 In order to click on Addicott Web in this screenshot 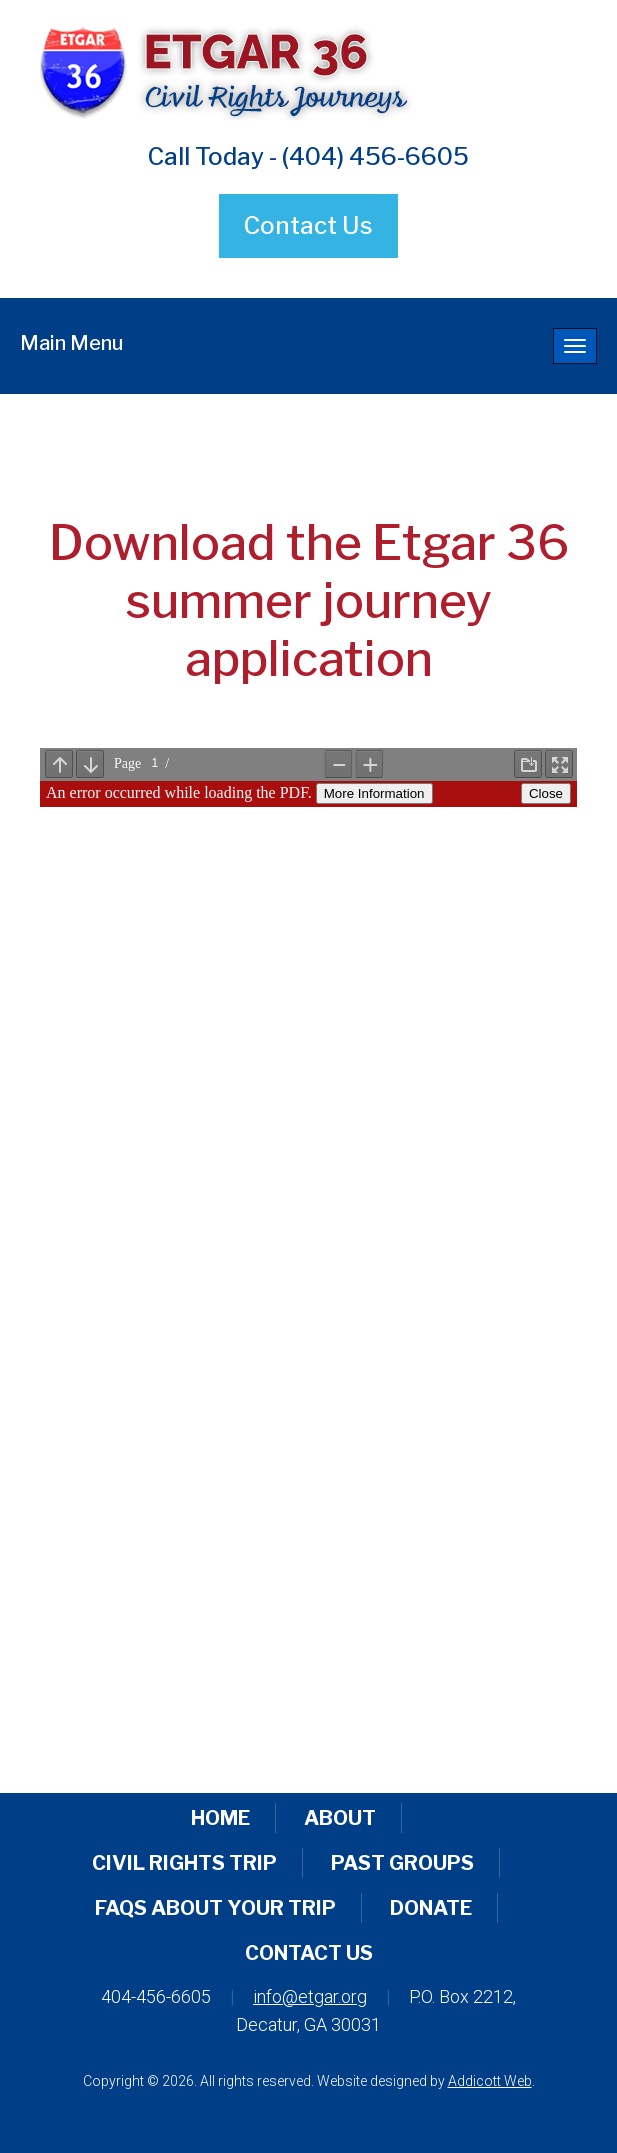, I will do `click(490, 2081)`.